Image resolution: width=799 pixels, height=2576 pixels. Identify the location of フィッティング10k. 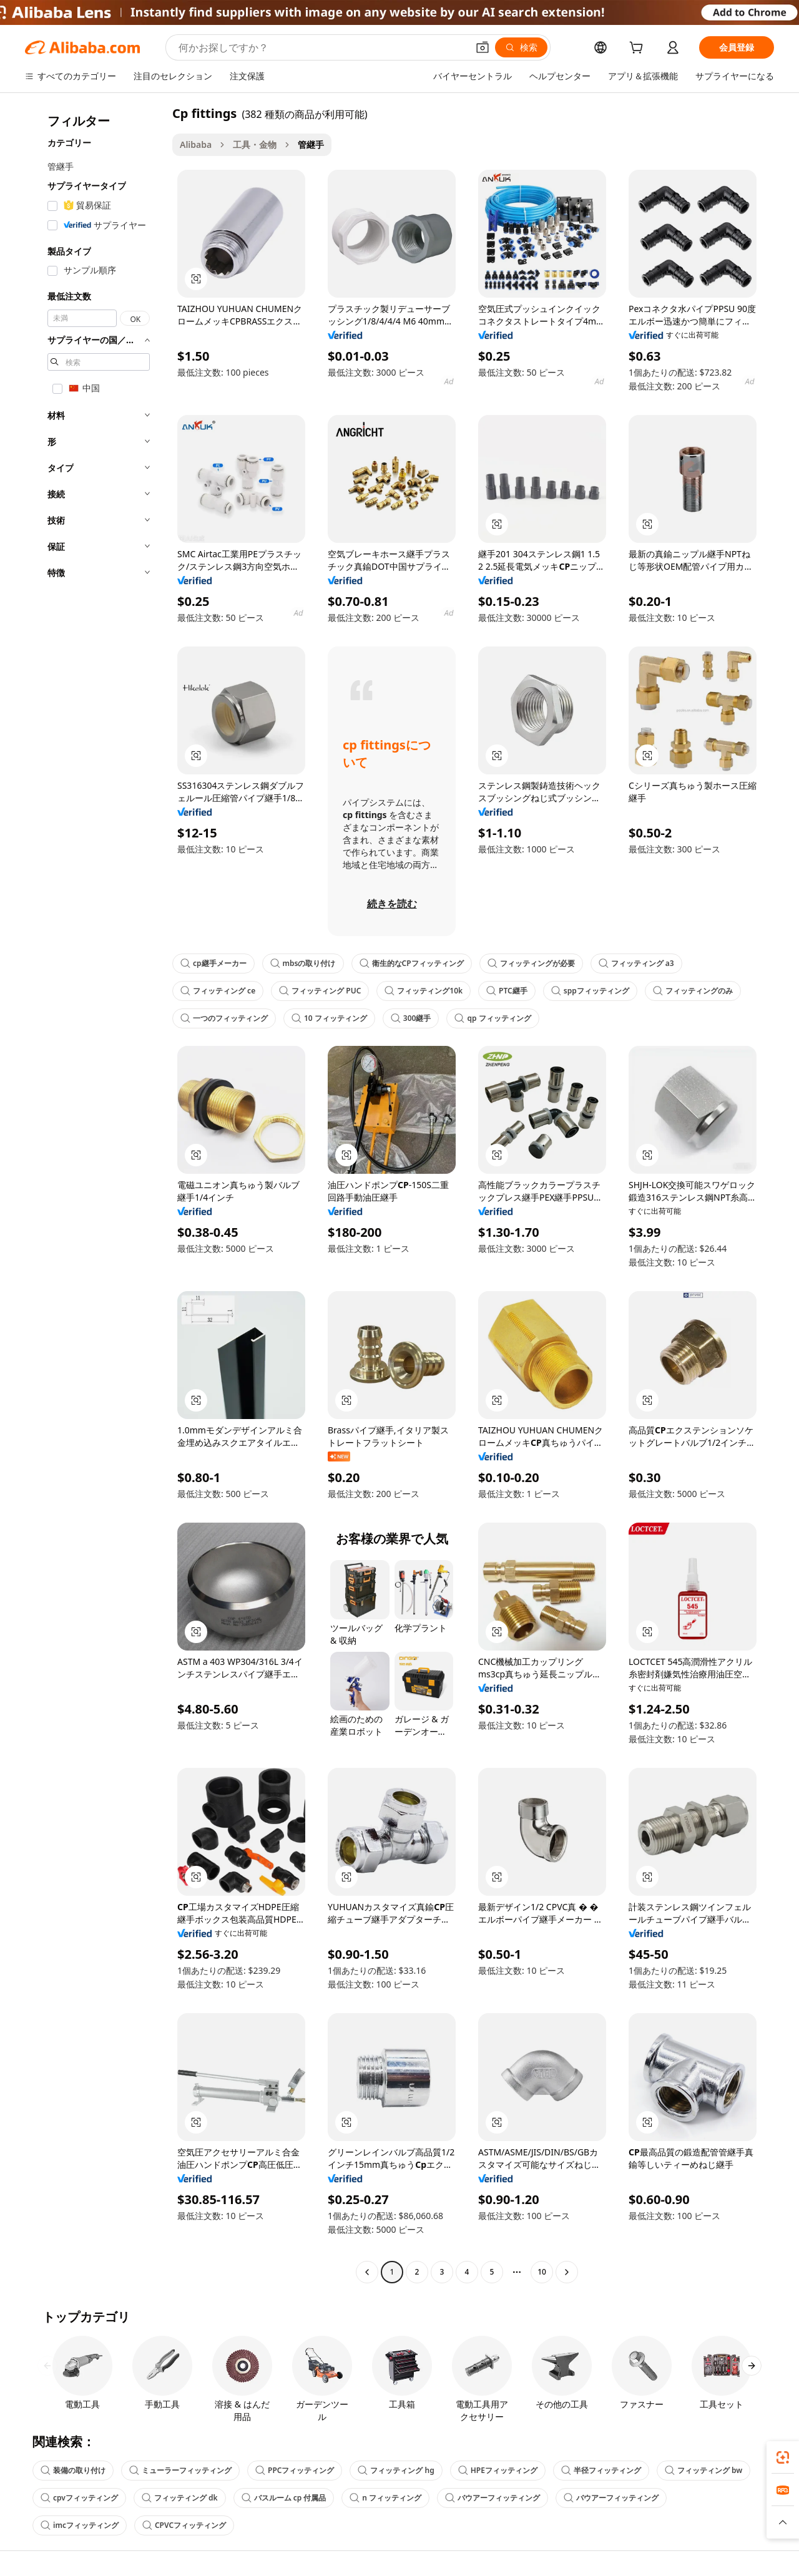
(424, 990).